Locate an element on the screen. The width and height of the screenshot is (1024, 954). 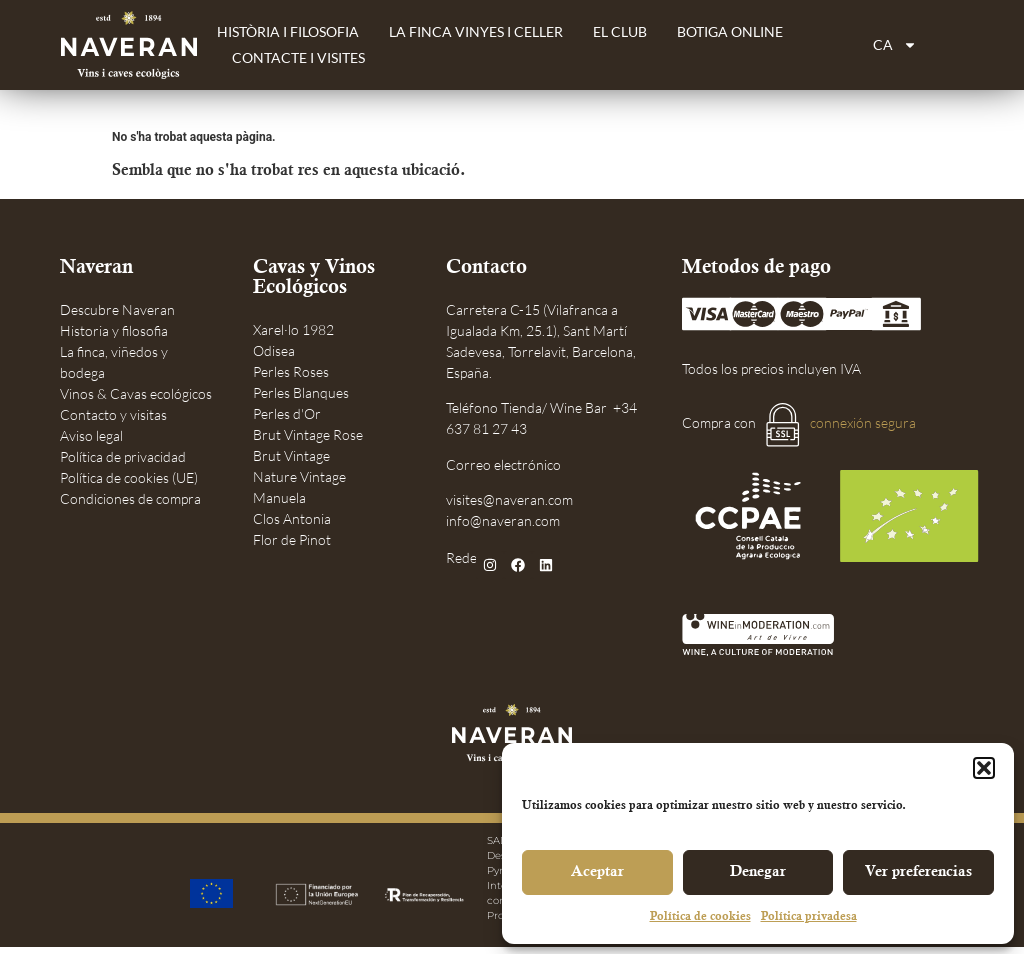
info@naveran.com is located at coordinates (503, 520).